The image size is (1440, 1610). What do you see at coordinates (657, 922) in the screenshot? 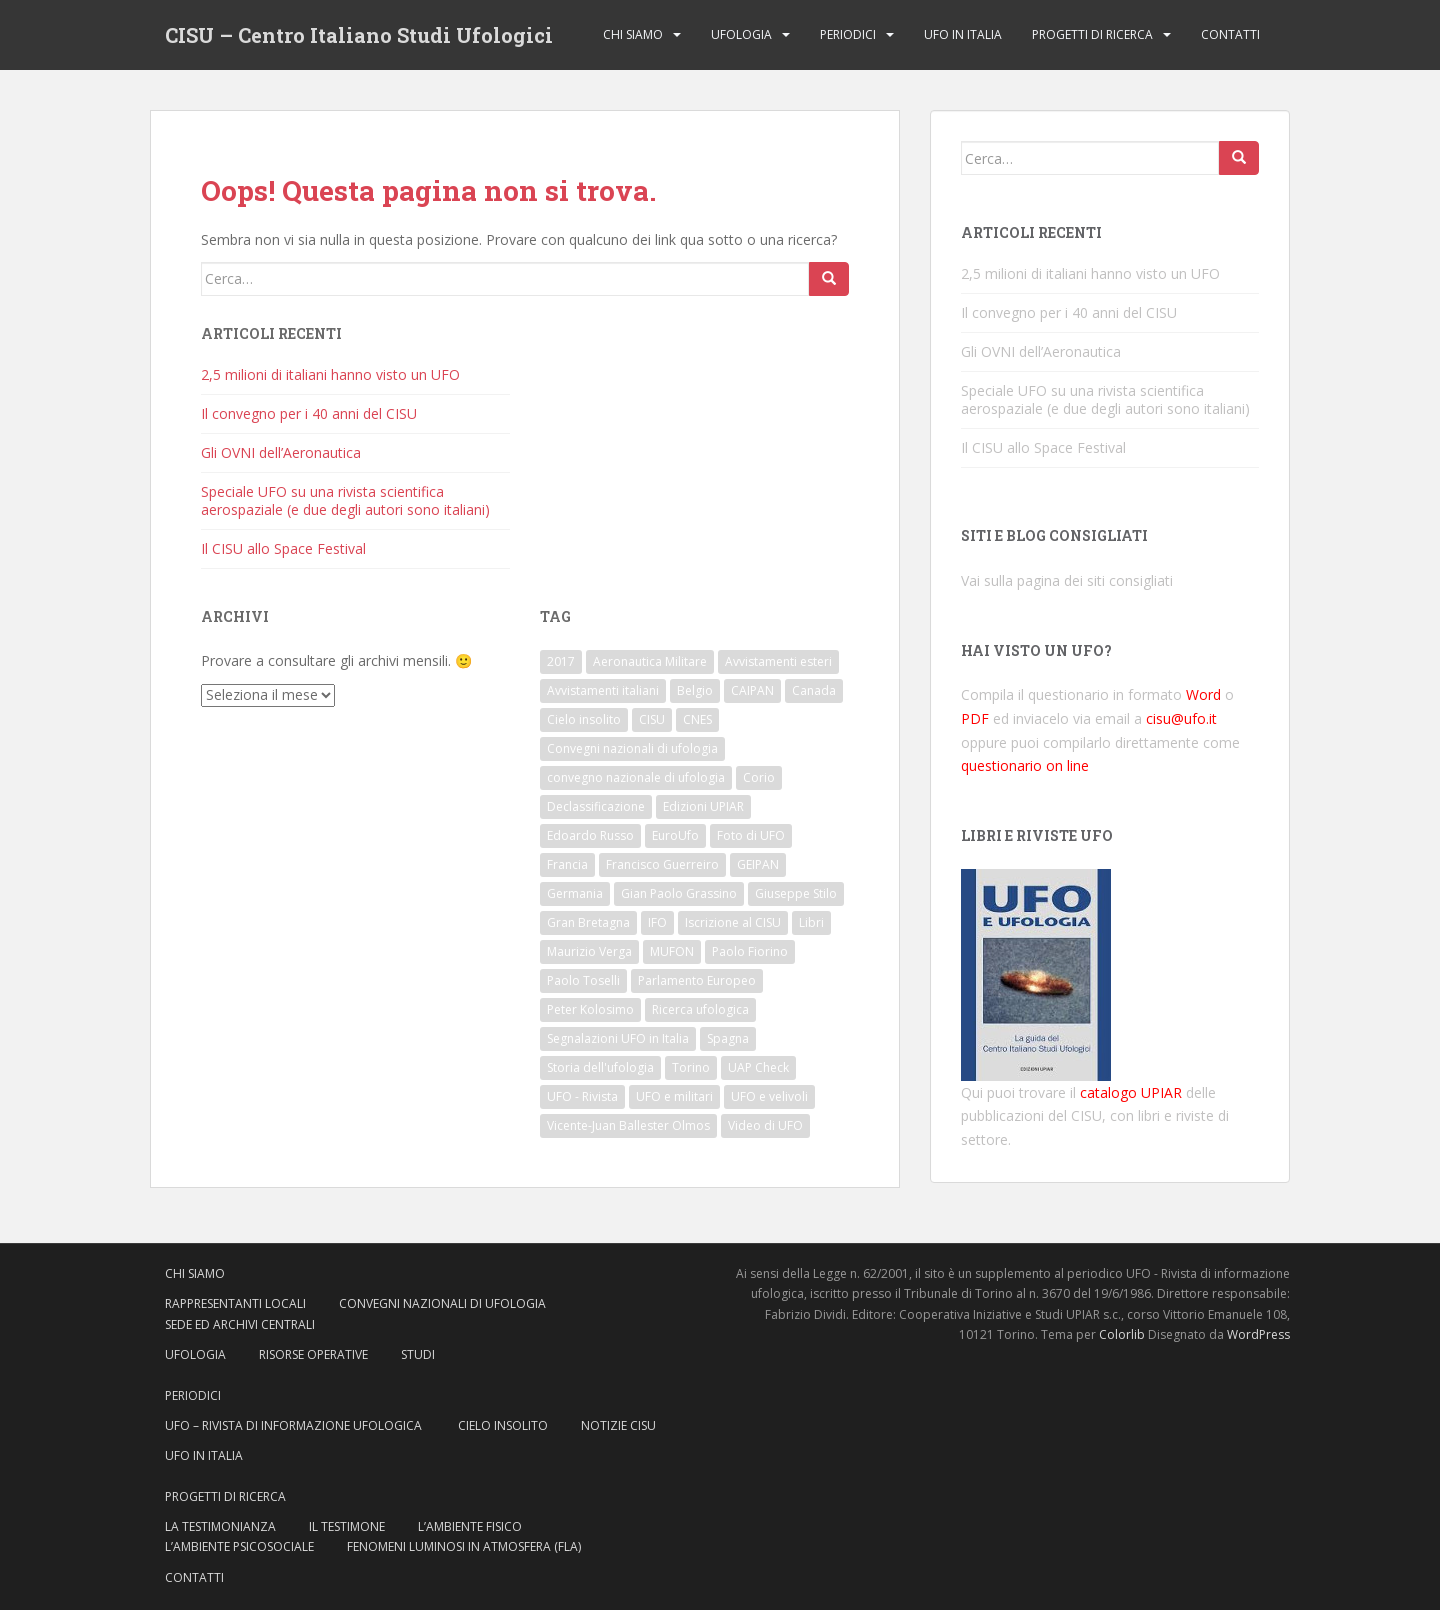
I see `IFO [IFO (14 elementi)]` at bounding box center [657, 922].